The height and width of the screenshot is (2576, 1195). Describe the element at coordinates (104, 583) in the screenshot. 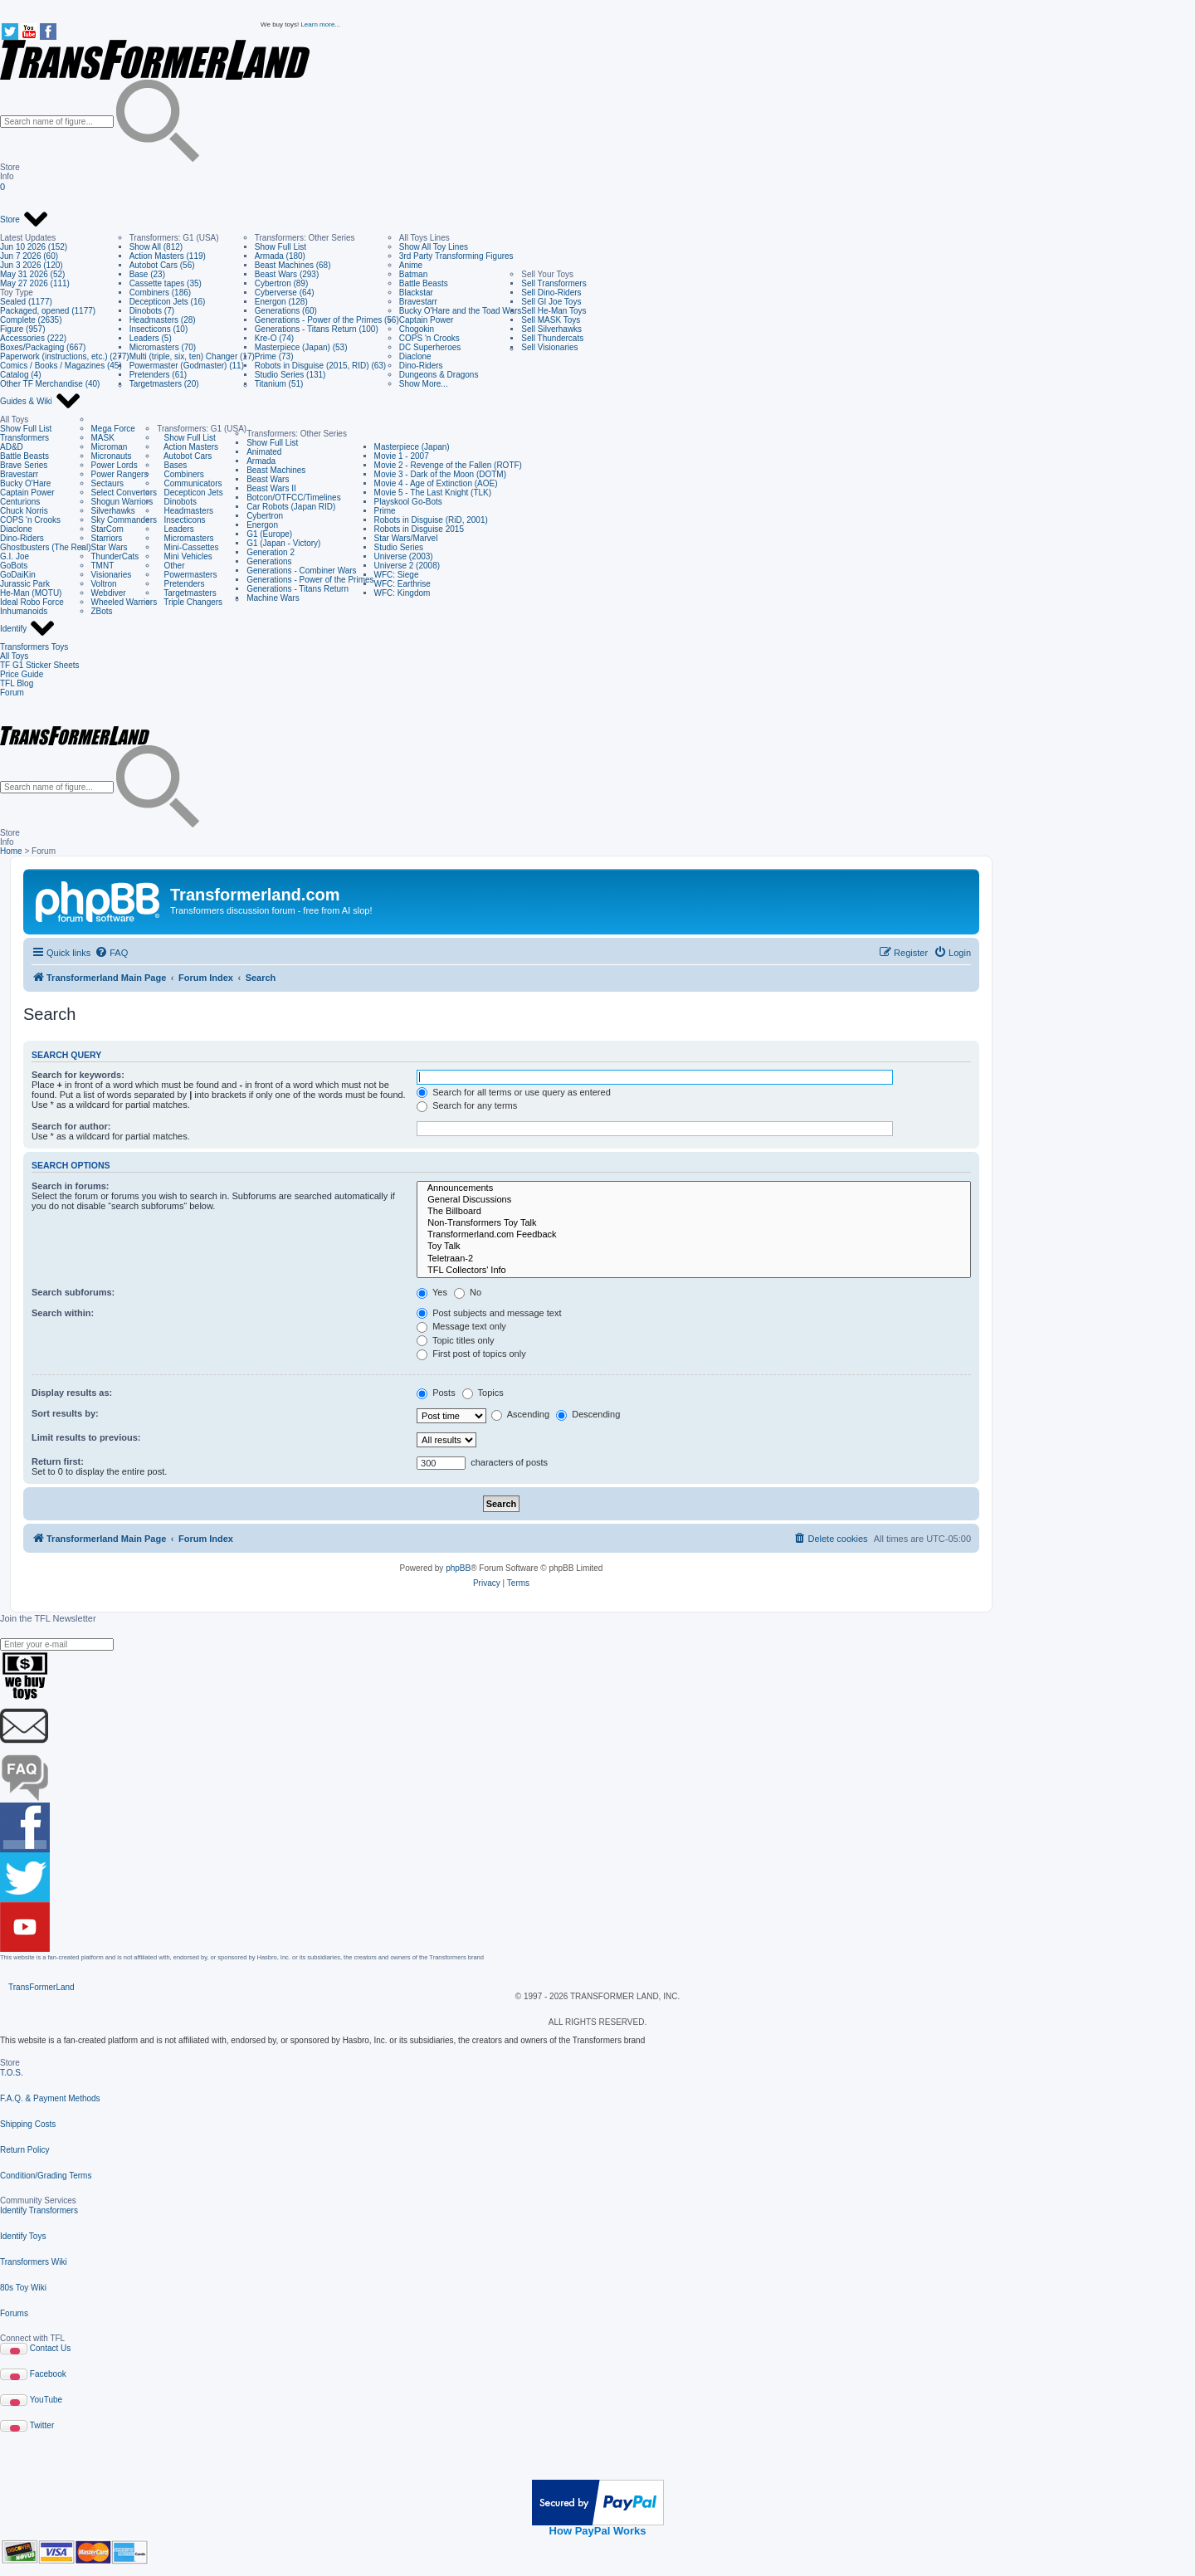

I see `Voltron` at that location.